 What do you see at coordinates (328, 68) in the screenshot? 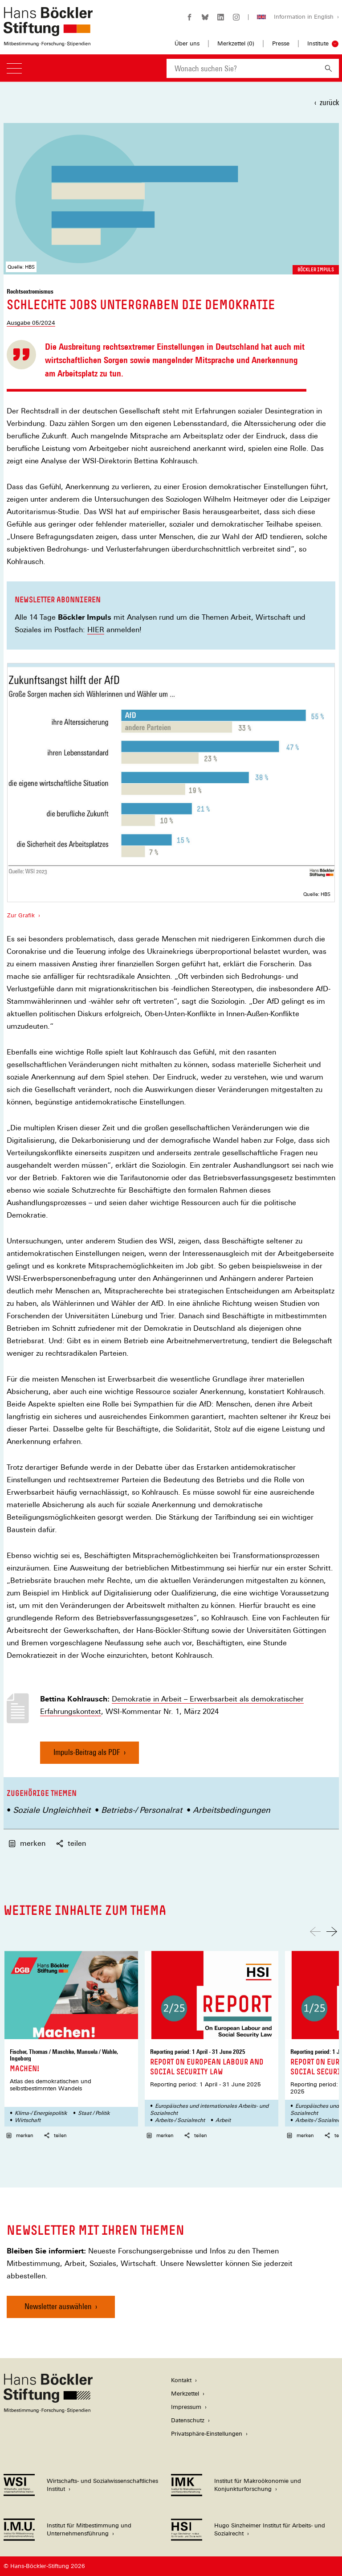
I see `[Suchen]` at bounding box center [328, 68].